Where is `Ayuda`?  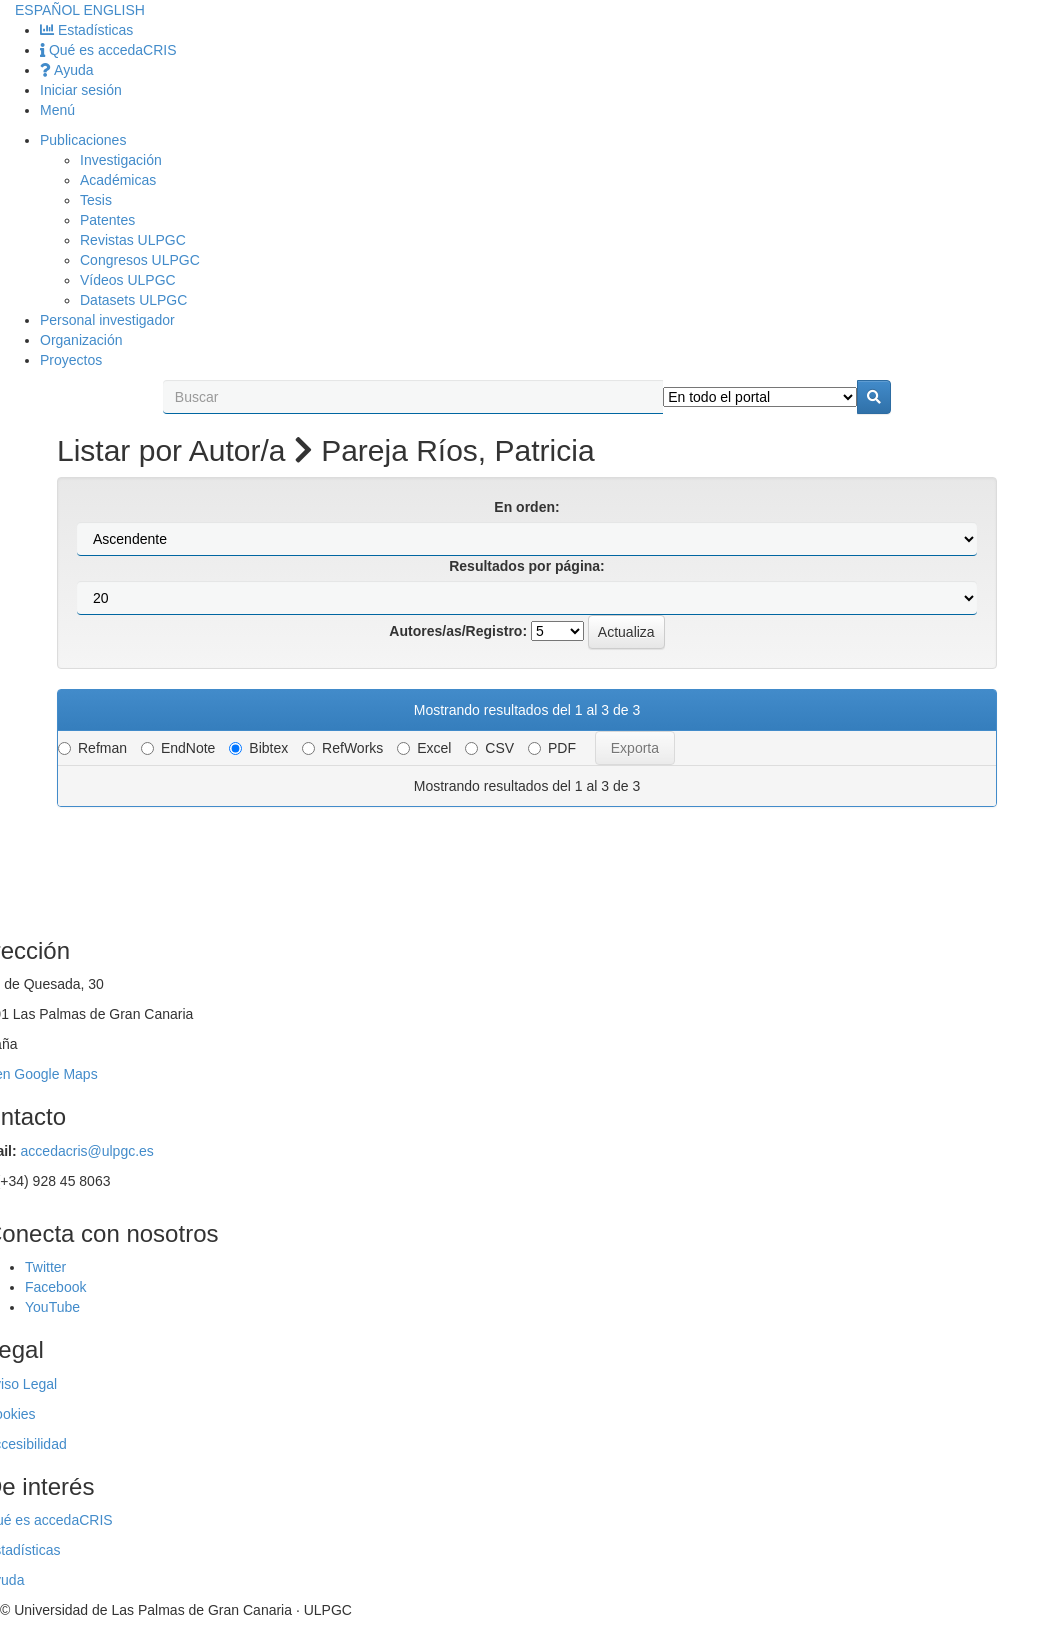
Ayuda is located at coordinates (67, 70).